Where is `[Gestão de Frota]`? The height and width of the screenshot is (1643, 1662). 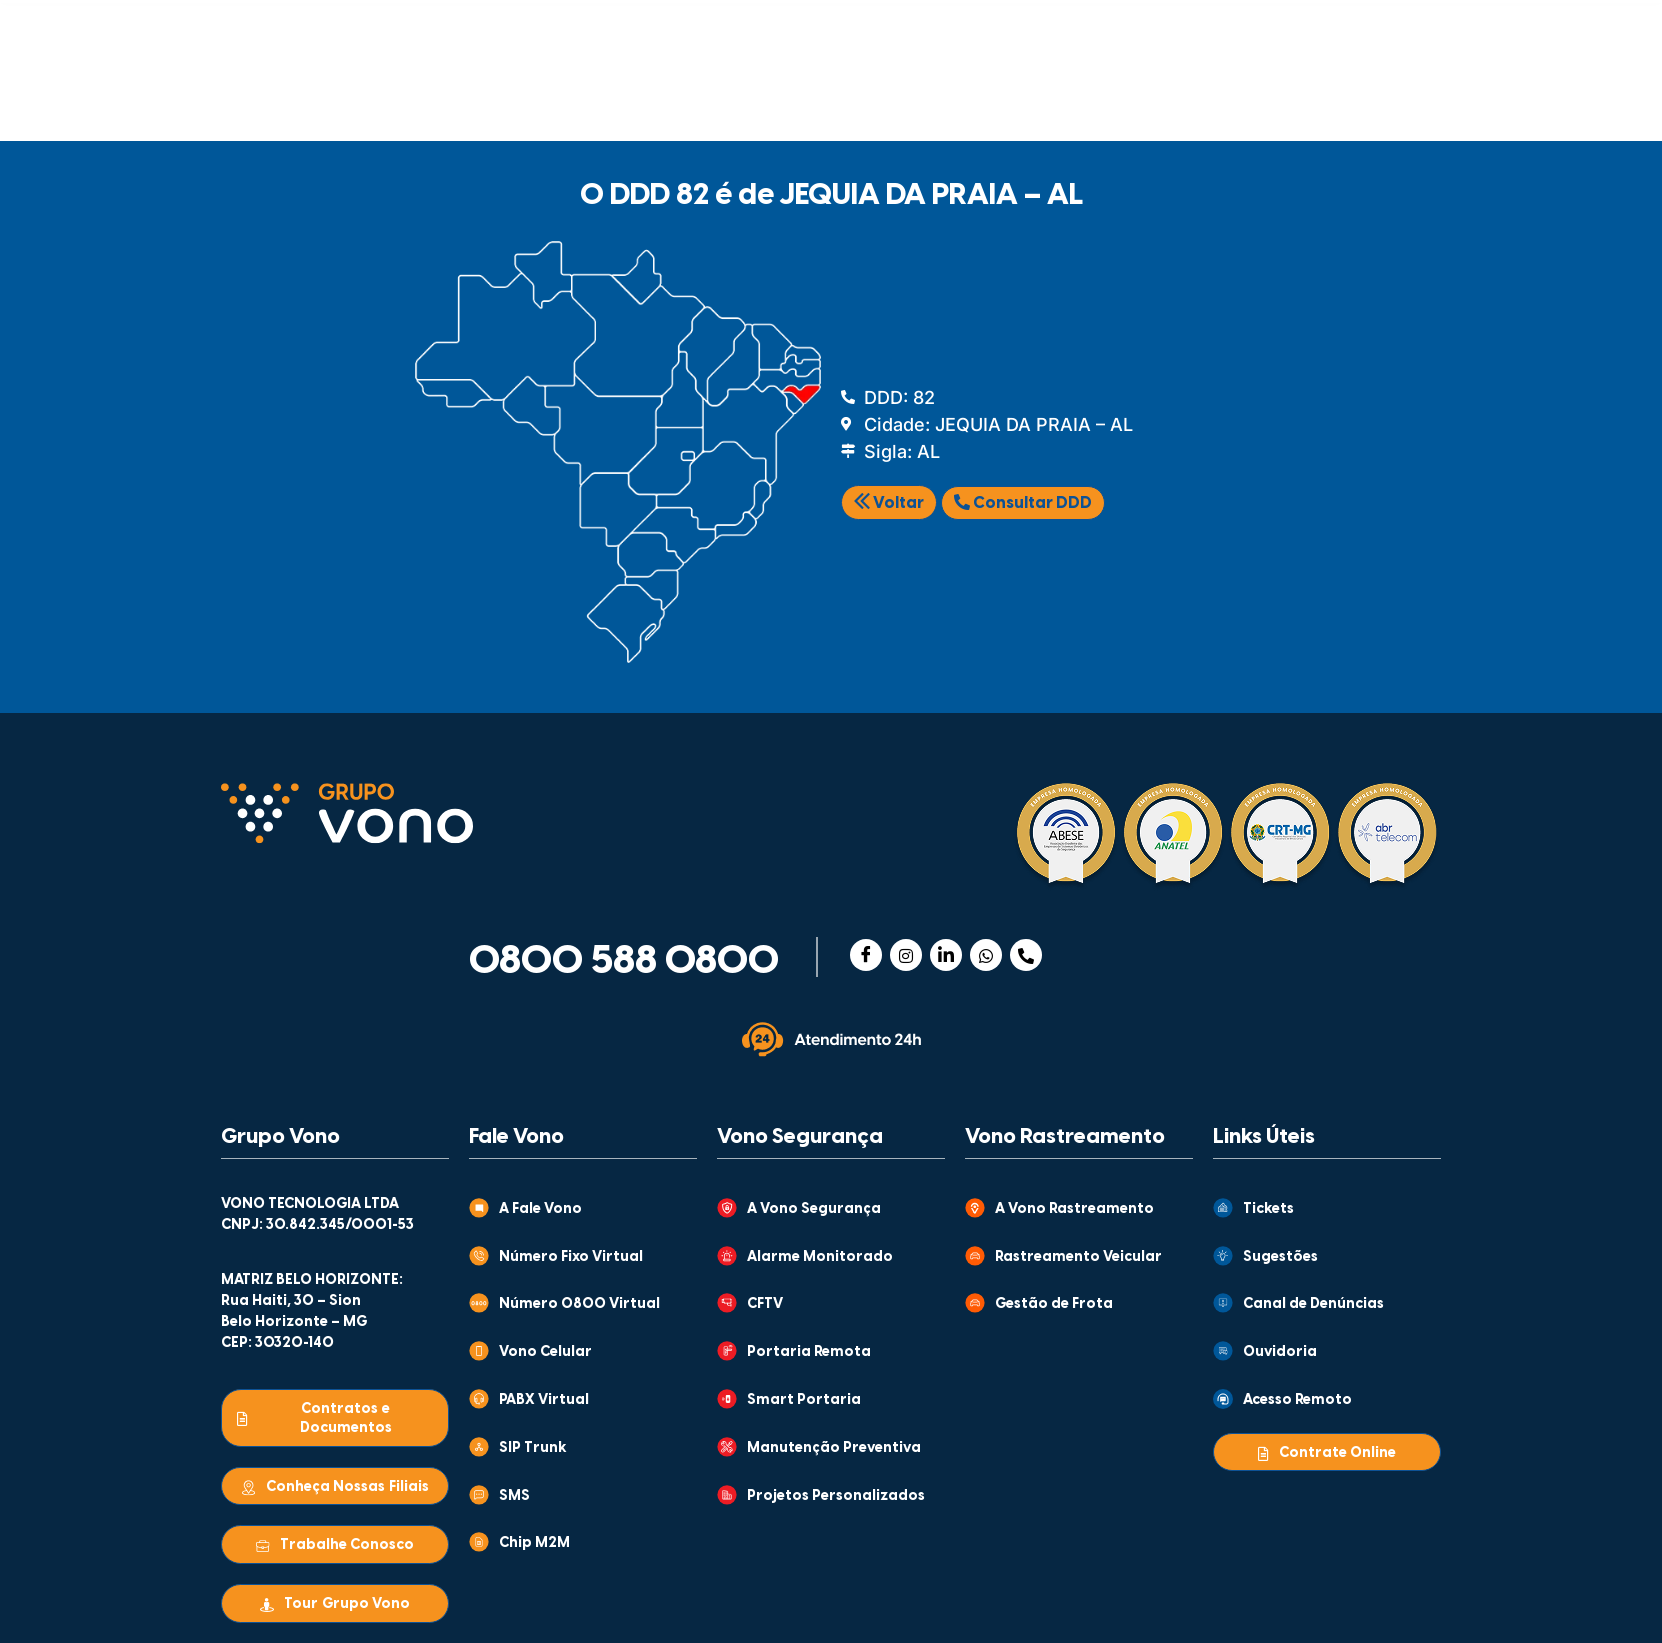 [Gestão de Frota] is located at coordinates (975, 1303).